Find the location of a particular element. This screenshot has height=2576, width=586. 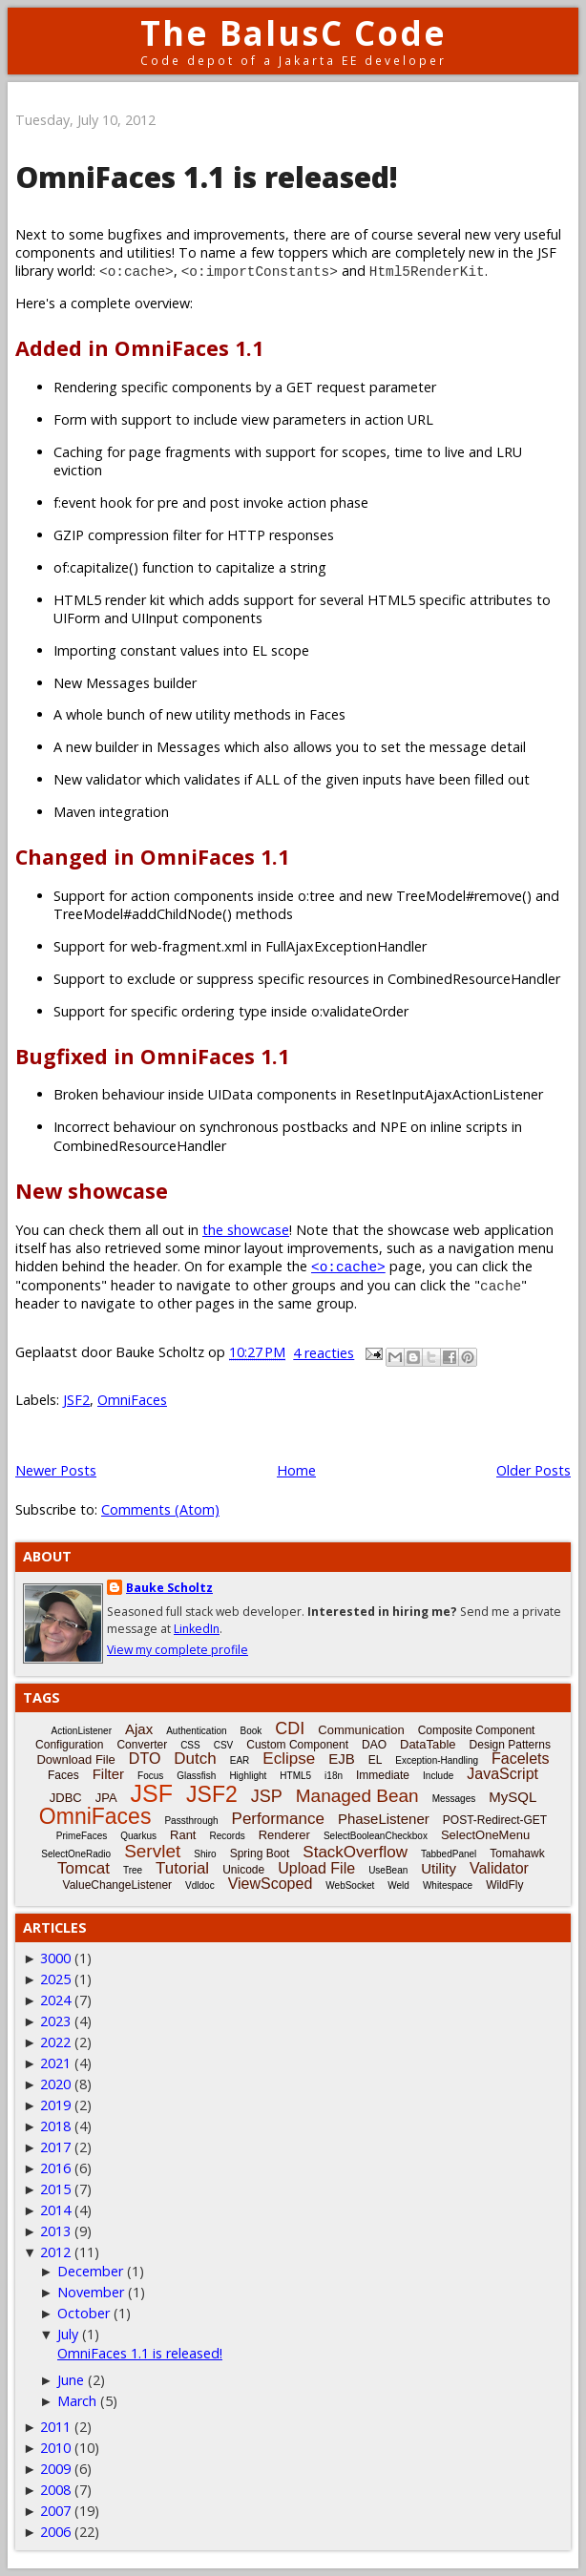

Managed Bean is located at coordinates (357, 1796).